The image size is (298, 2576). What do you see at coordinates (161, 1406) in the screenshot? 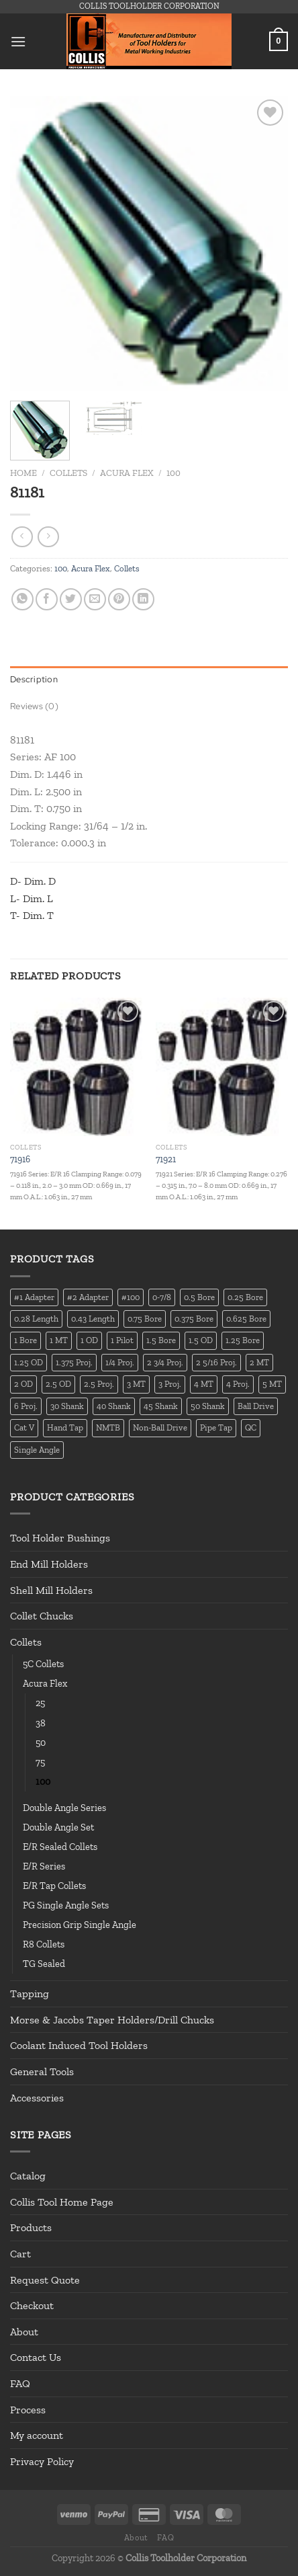
I see `45 Shank [45 Shank (16 products)]` at bounding box center [161, 1406].